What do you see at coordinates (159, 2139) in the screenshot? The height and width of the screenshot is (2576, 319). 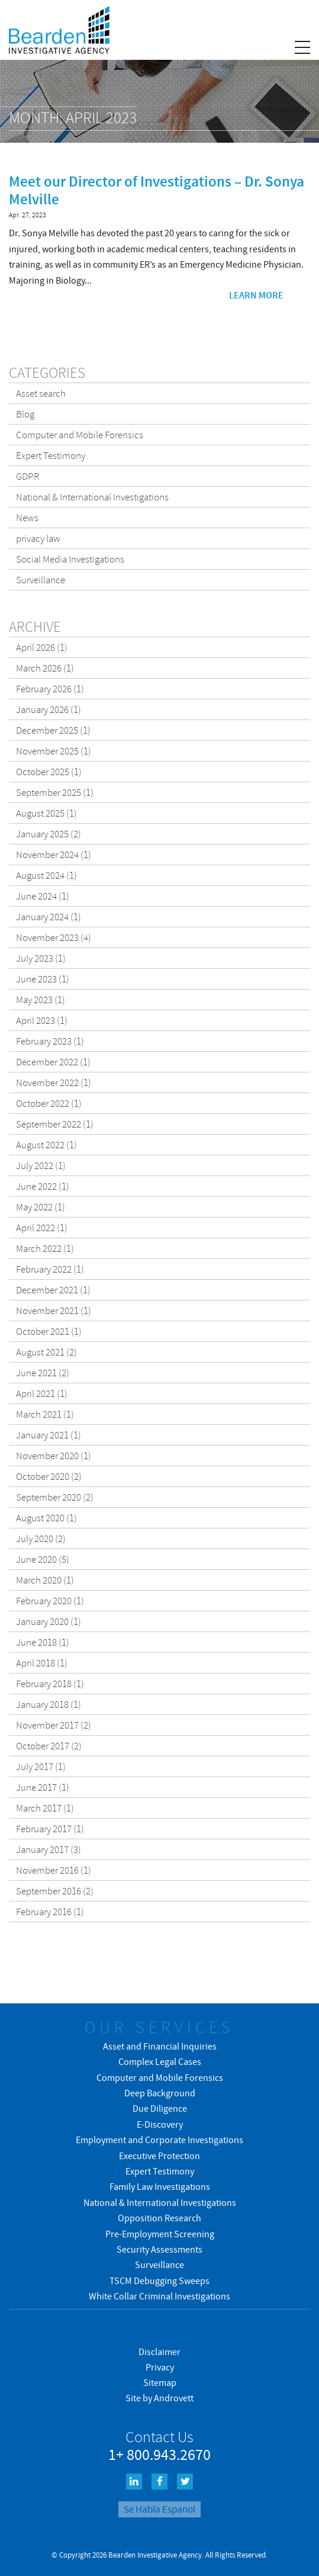 I see `Employment and Corporate Investigations` at bounding box center [159, 2139].